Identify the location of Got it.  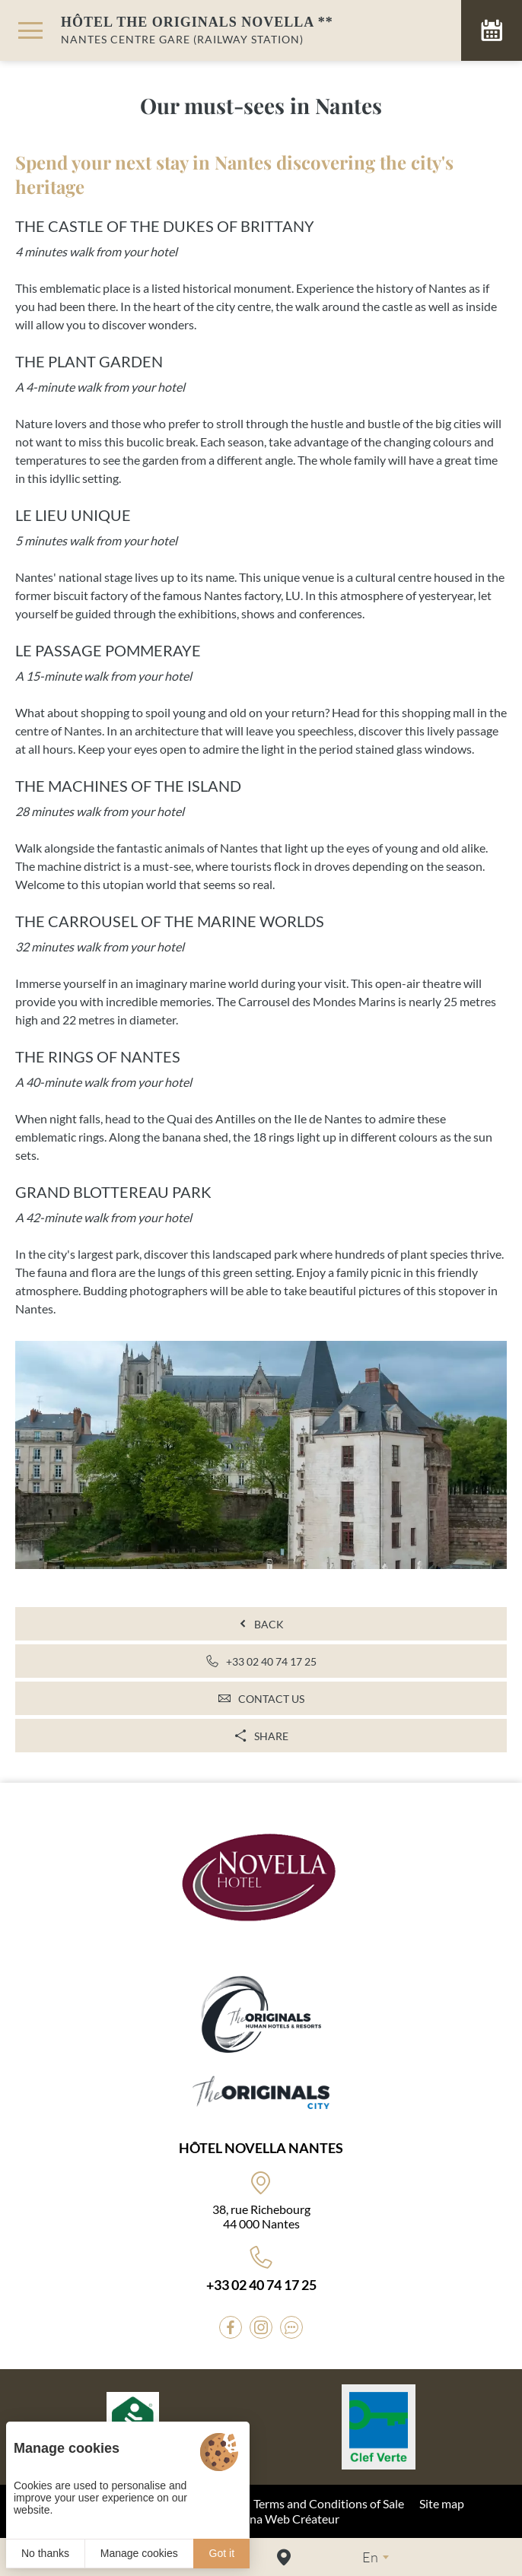
(221, 2553).